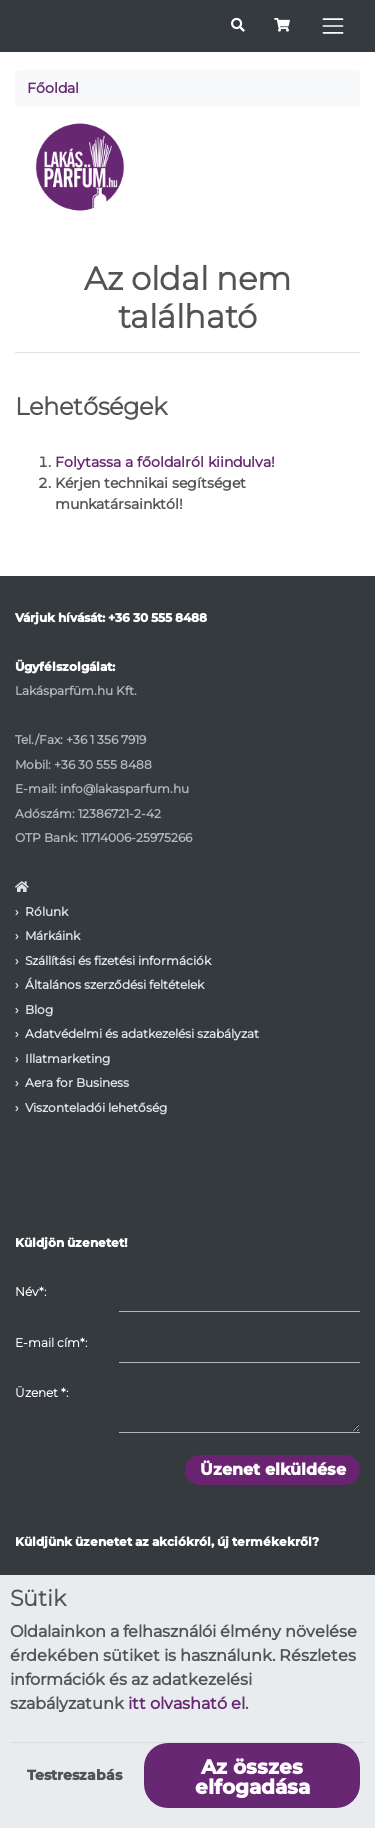 This screenshot has width=375, height=1828. What do you see at coordinates (114, 984) in the screenshot?
I see `Általános szerződési feltételek` at bounding box center [114, 984].